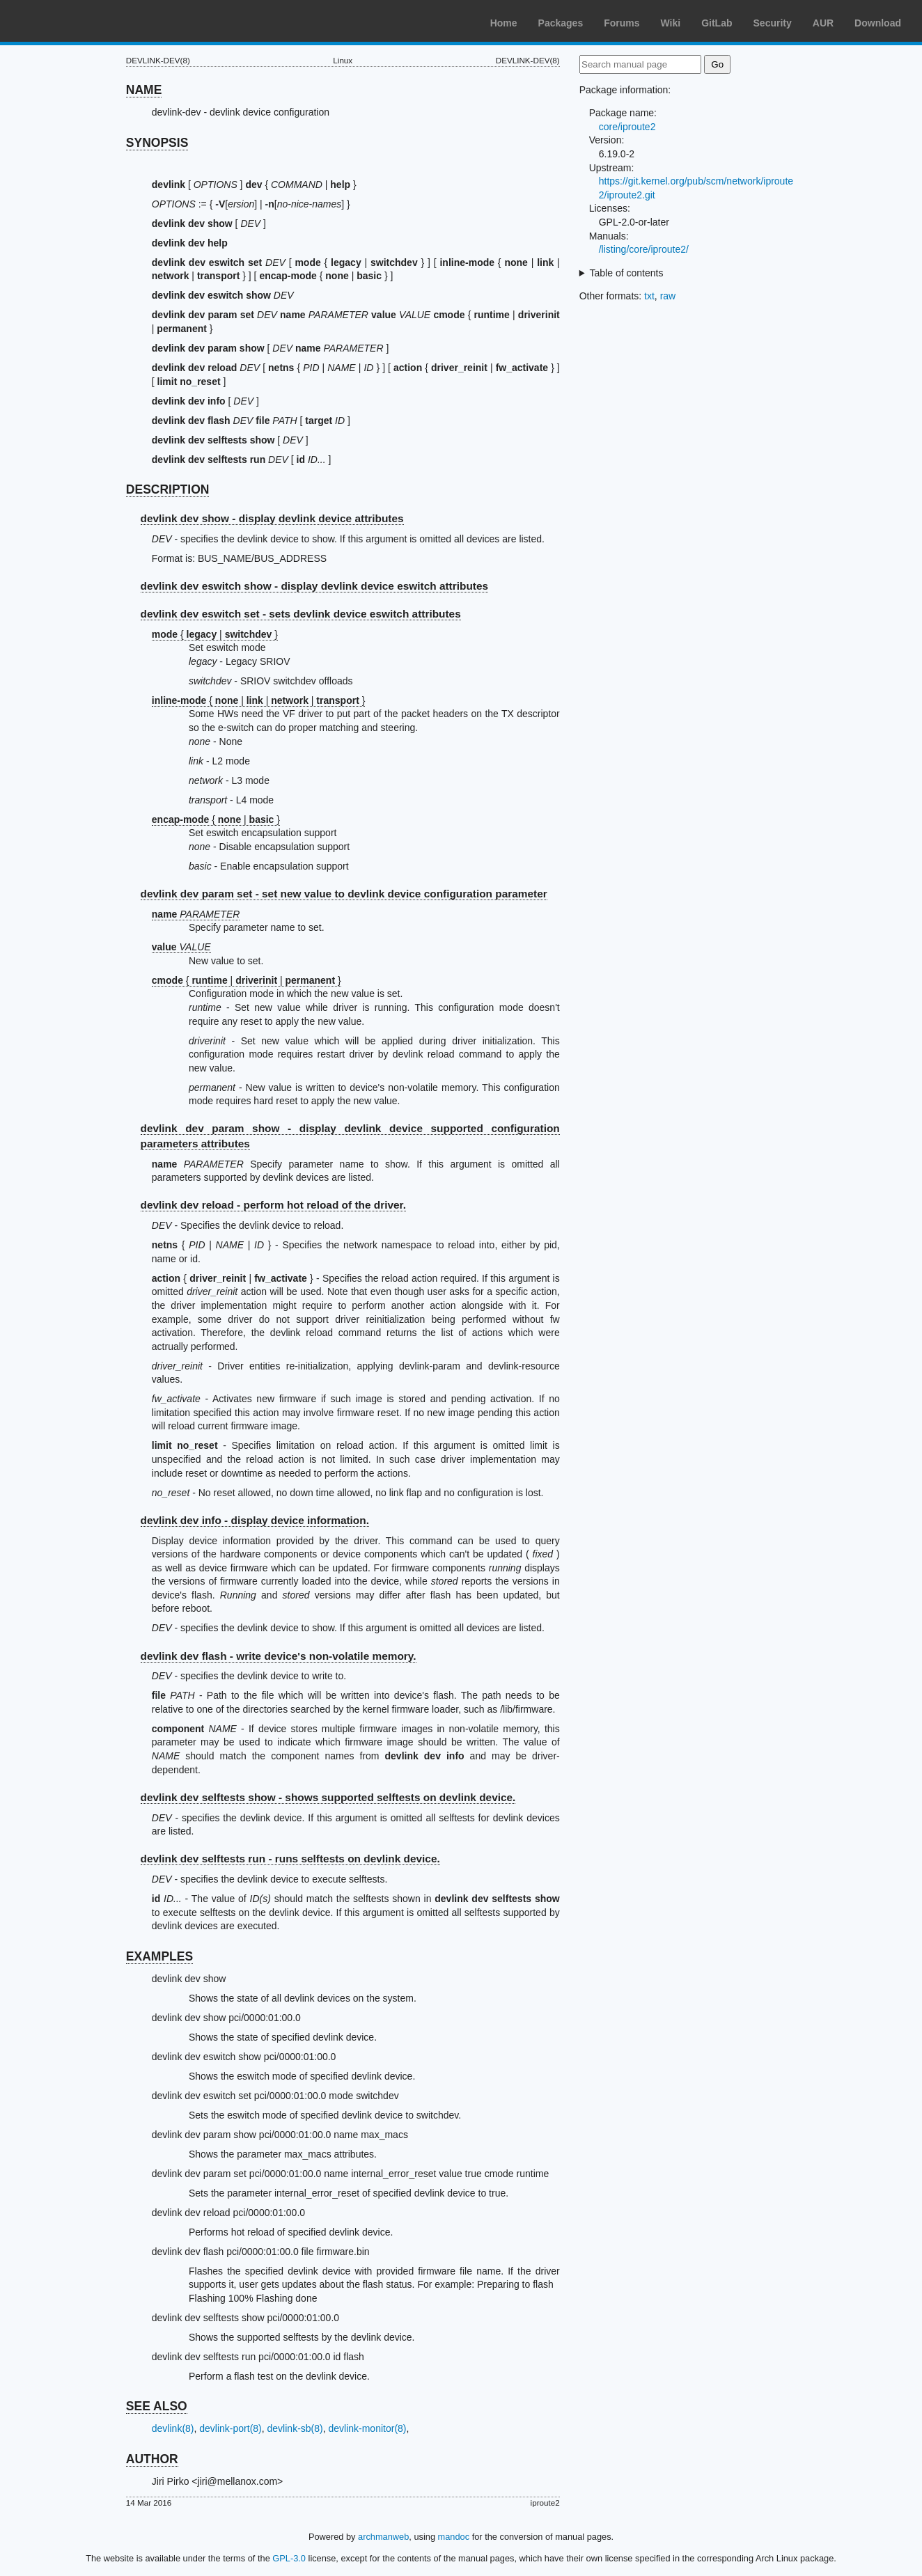  What do you see at coordinates (877, 23) in the screenshot?
I see `Download` at bounding box center [877, 23].